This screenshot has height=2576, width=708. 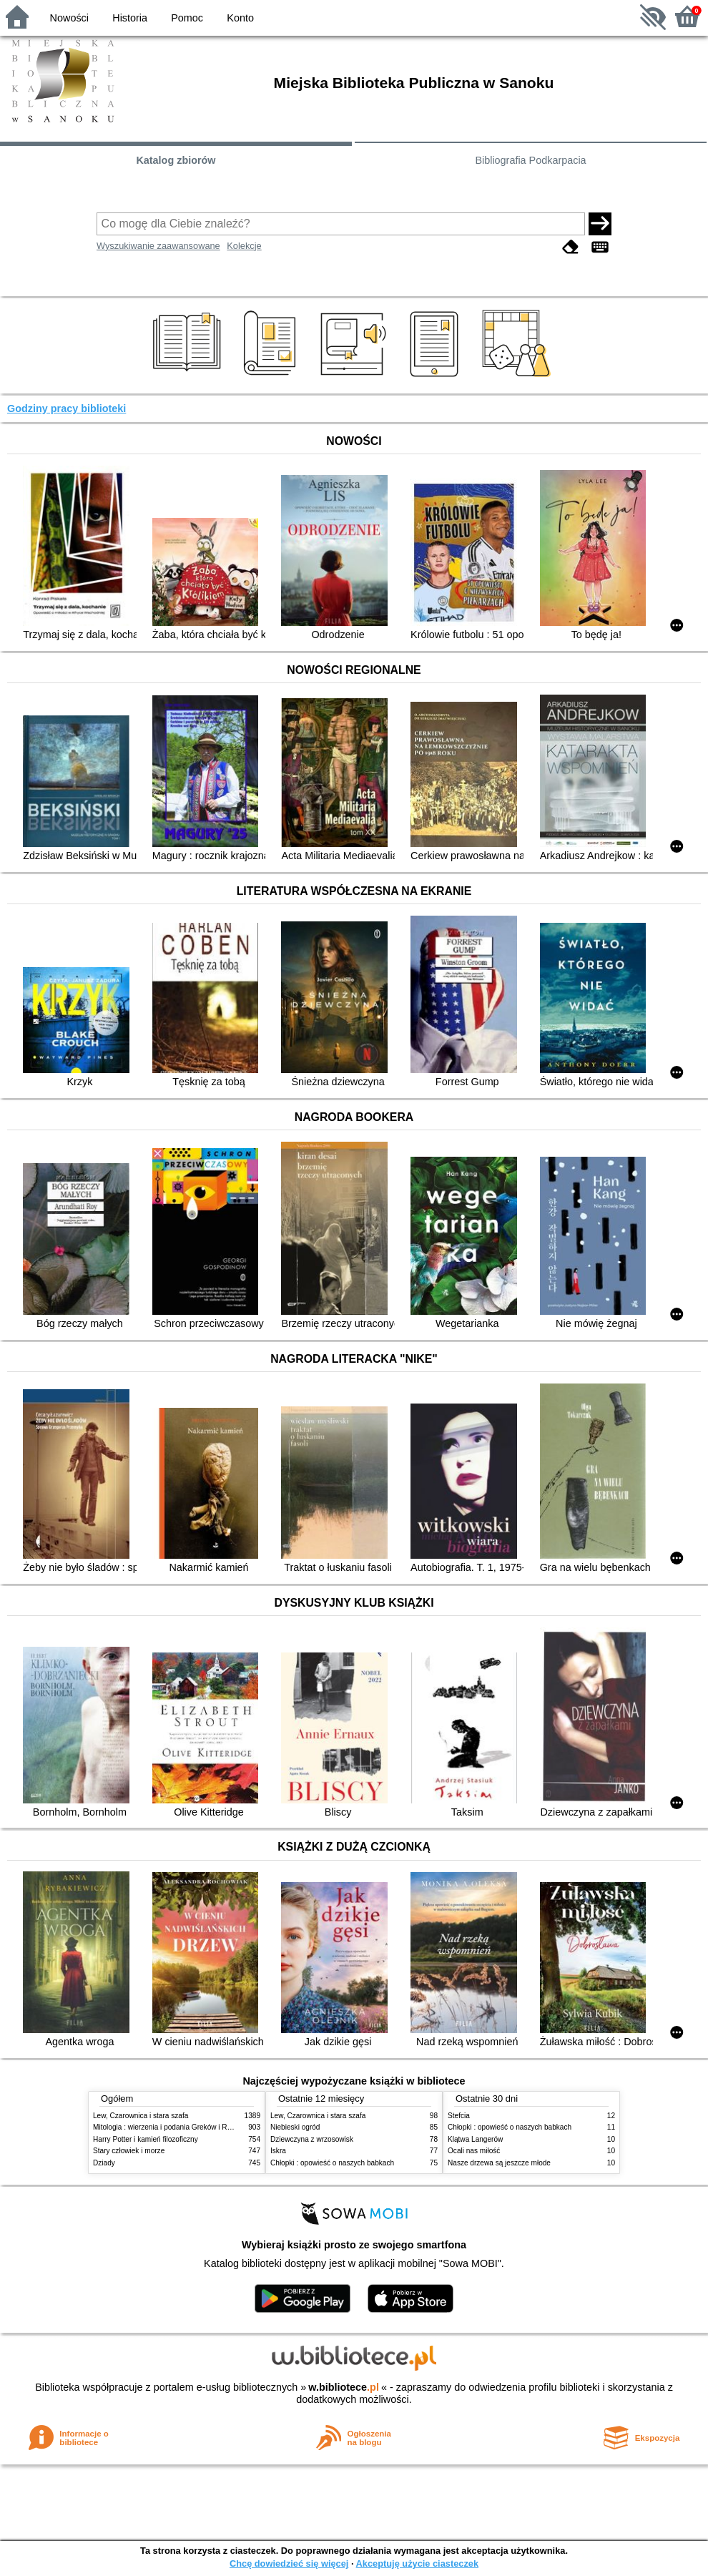 I want to click on Chcę dowiedzieć się więcej, so click(x=289, y=2563).